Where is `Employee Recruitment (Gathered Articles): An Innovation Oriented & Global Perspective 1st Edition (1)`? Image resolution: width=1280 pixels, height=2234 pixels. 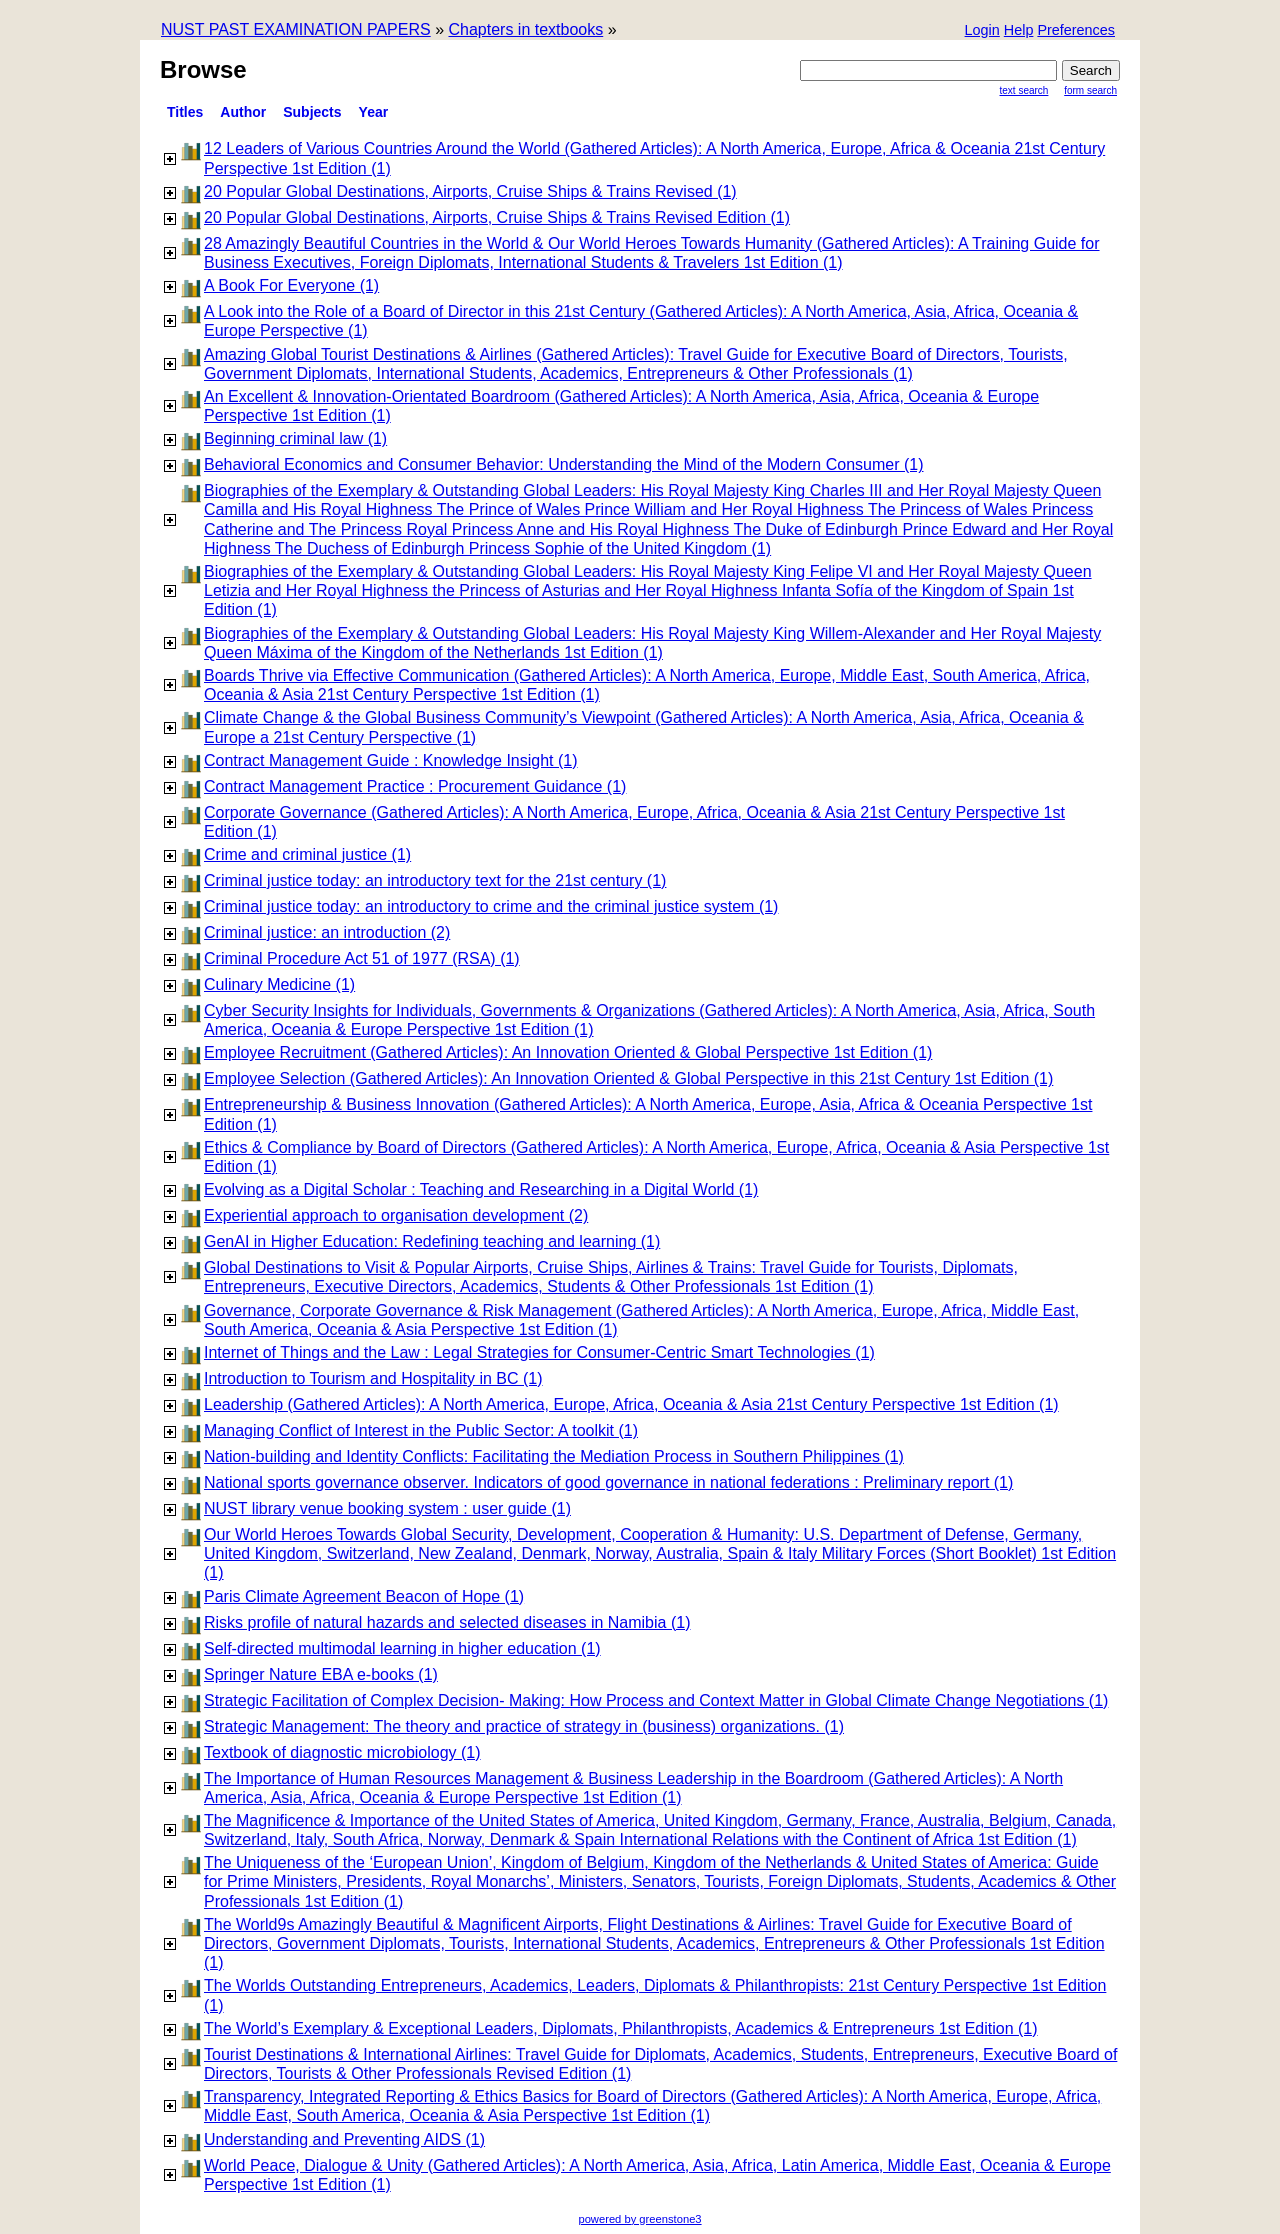 Employee Recruitment (Gathered Articles): An Innovation Oriented & Global Perspective 1st Edition (1) is located at coordinates (568, 1052).